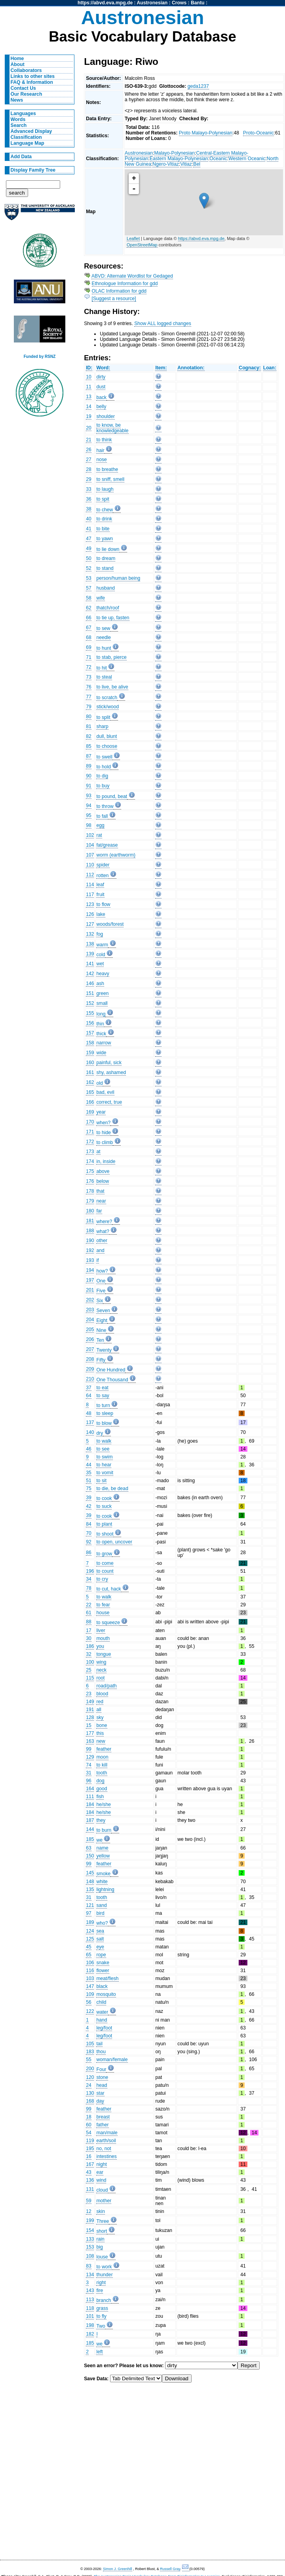 The image size is (285, 2576). What do you see at coordinates (103, 2117) in the screenshot?
I see `breast` at bounding box center [103, 2117].